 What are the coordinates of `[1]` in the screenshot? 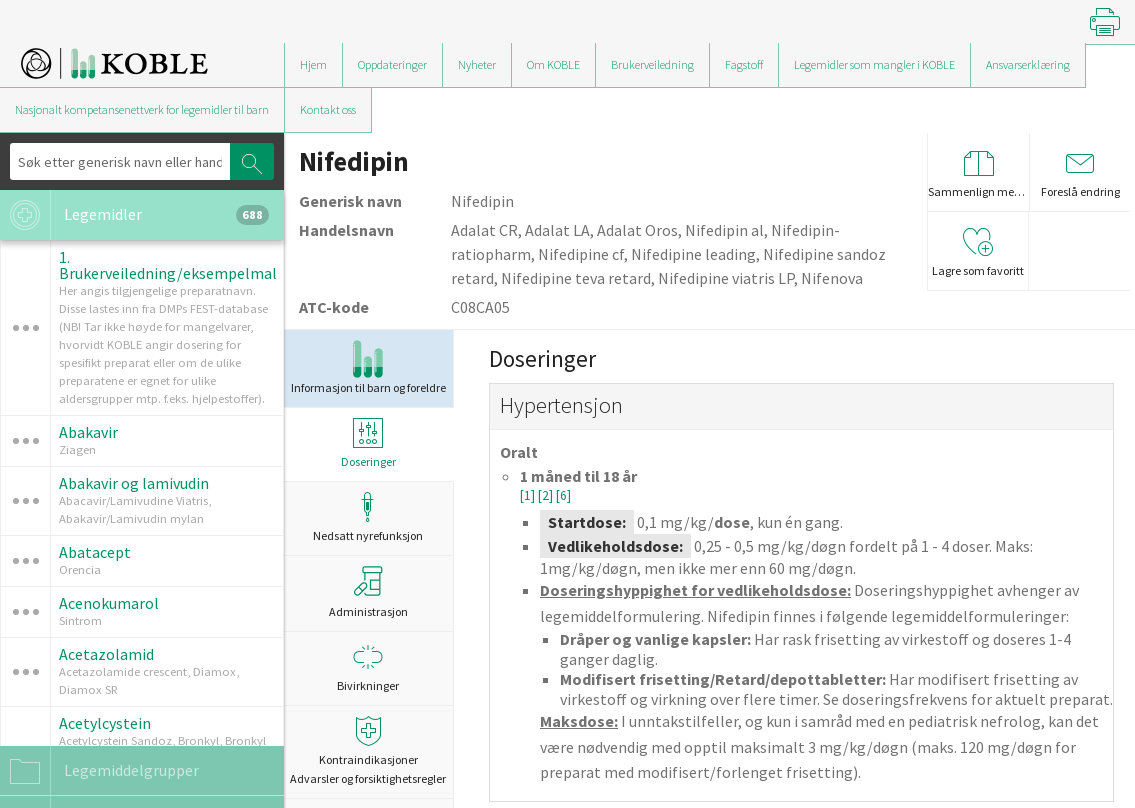 It's located at (529, 495).